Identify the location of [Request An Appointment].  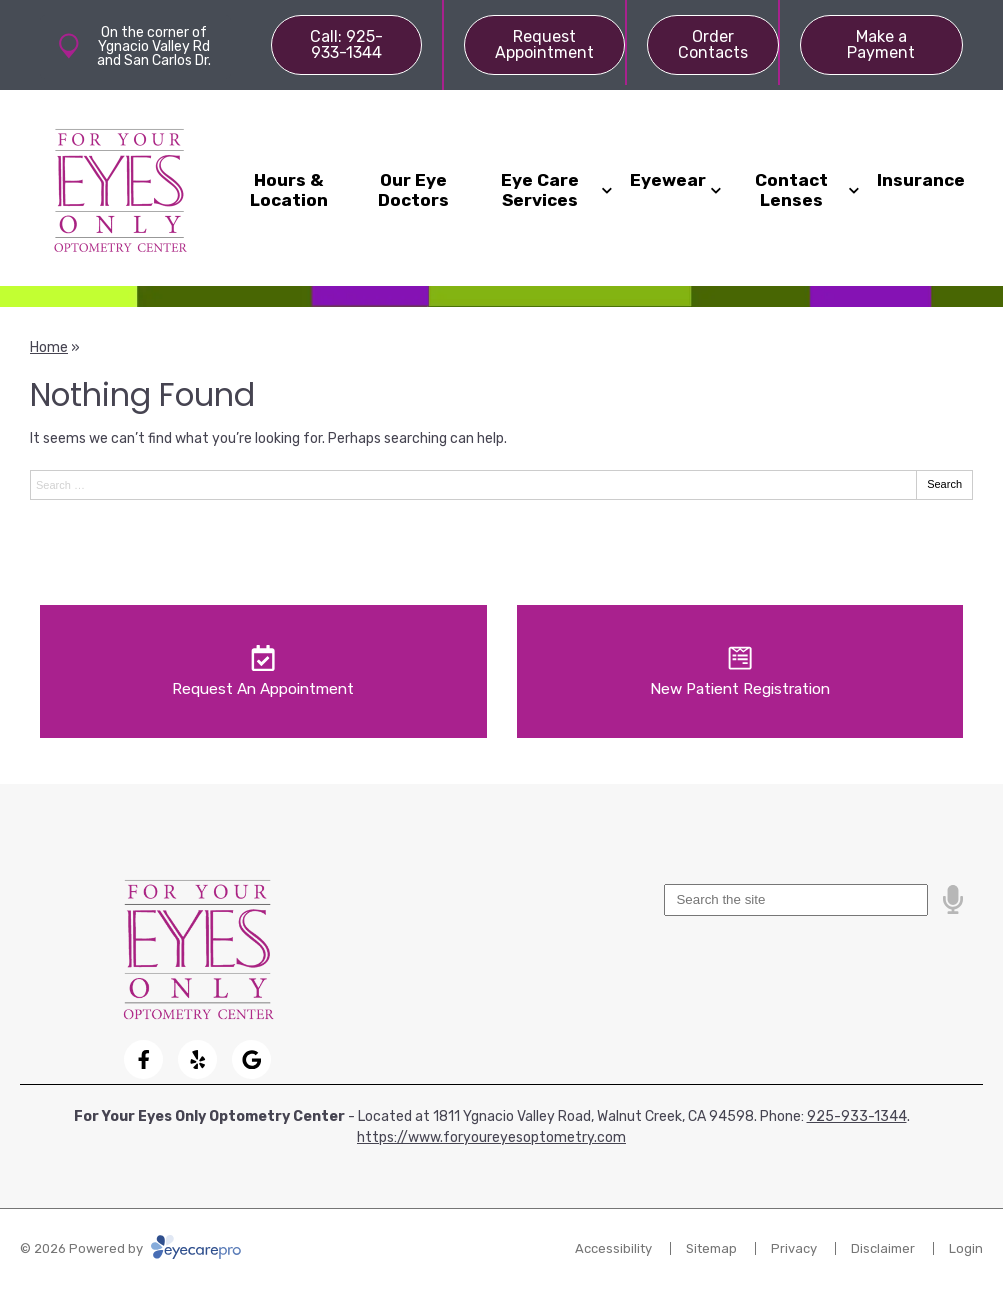
(263, 671).